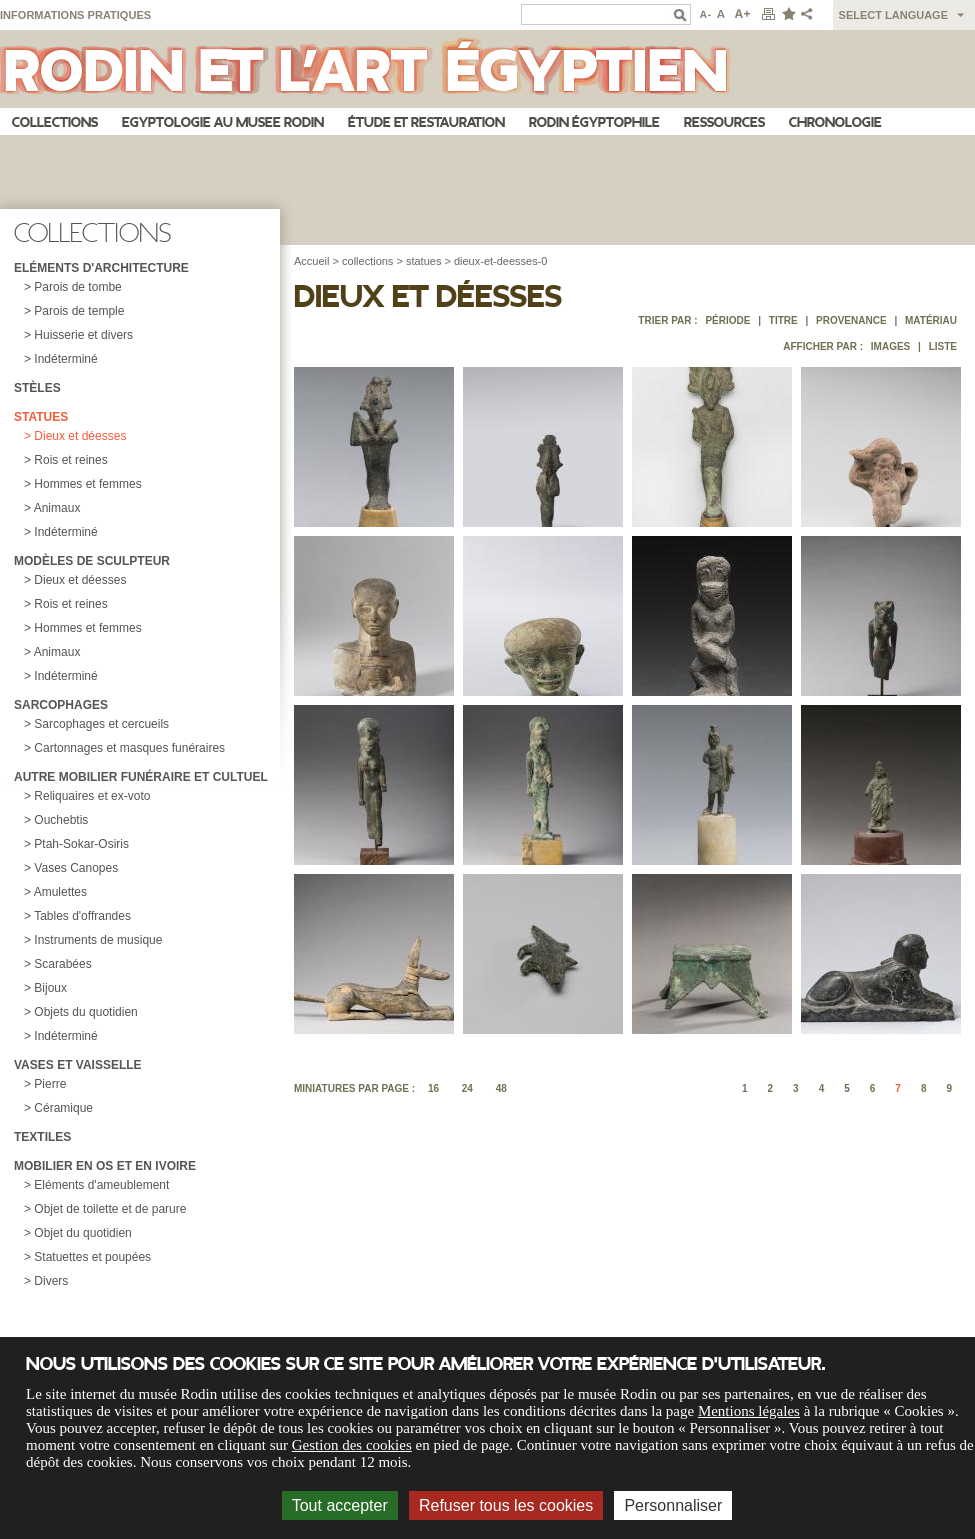  I want to click on Objet de toilette et de parure, so click(110, 1209).